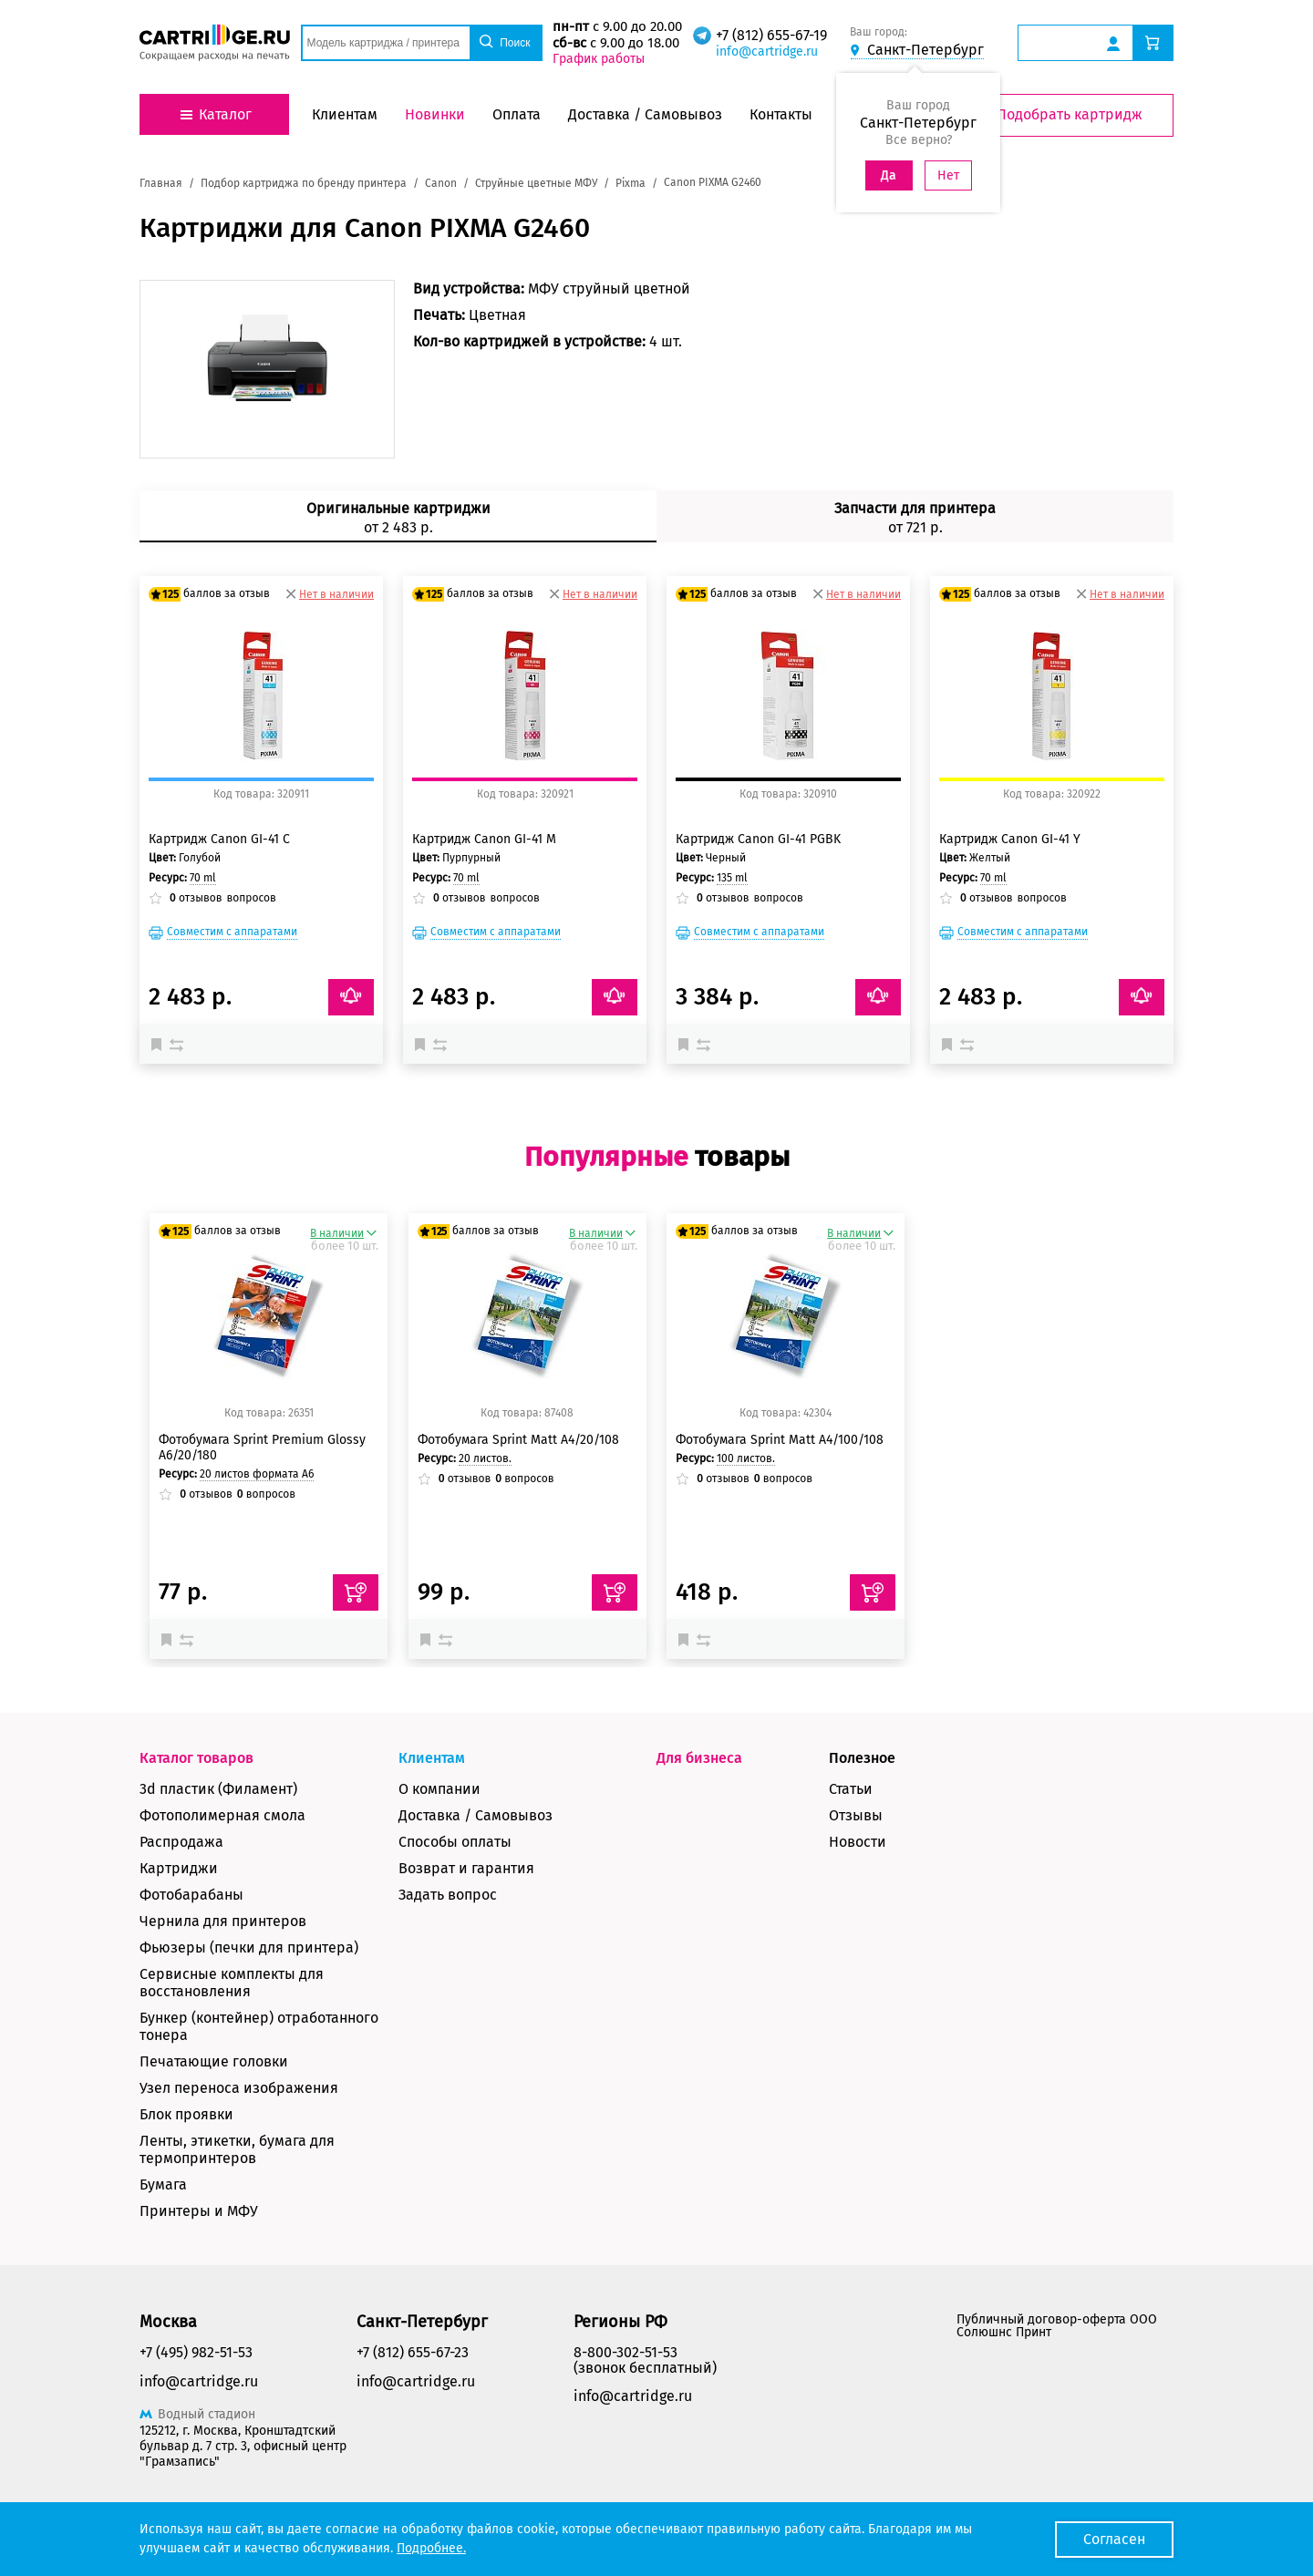 Image resolution: width=1313 pixels, height=2576 pixels. What do you see at coordinates (179, 1868) in the screenshot?
I see `Картриджи` at bounding box center [179, 1868].